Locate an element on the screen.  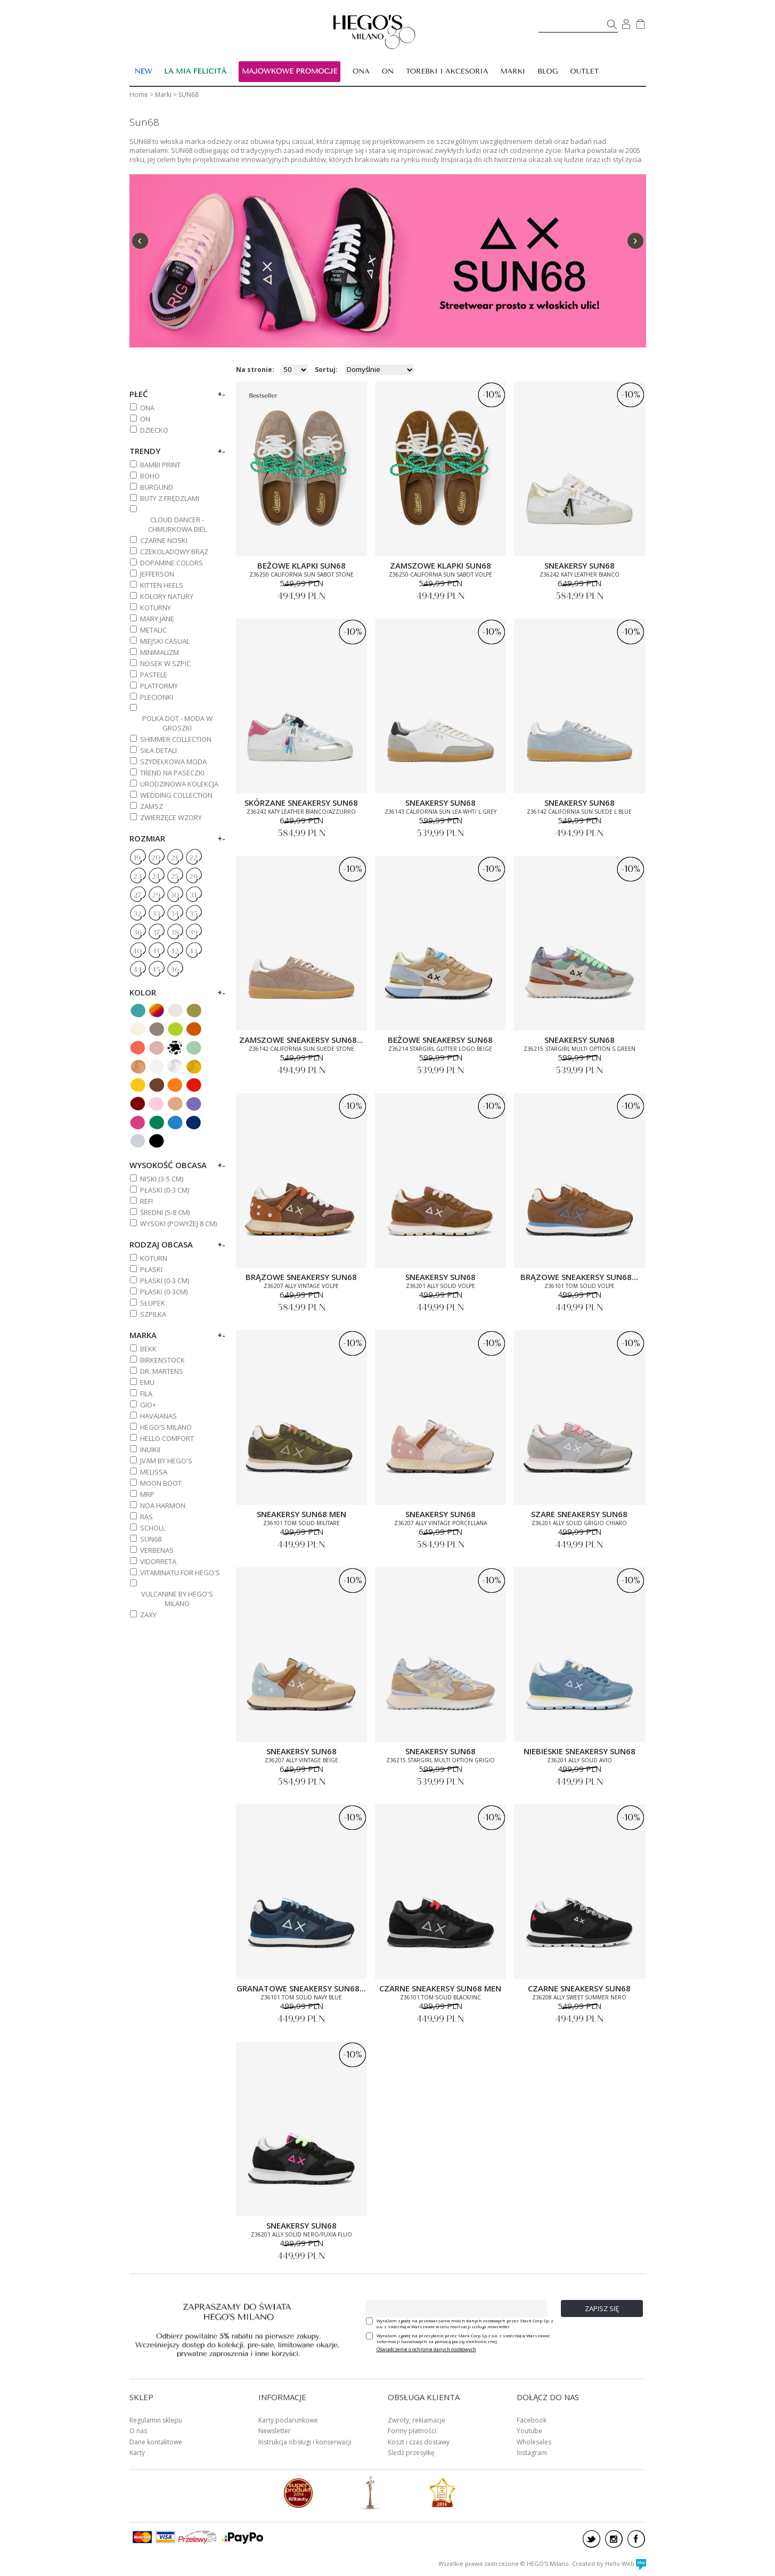
VULCANINE BY HEGO'S MILANO is located at coordinates (177, 1598).